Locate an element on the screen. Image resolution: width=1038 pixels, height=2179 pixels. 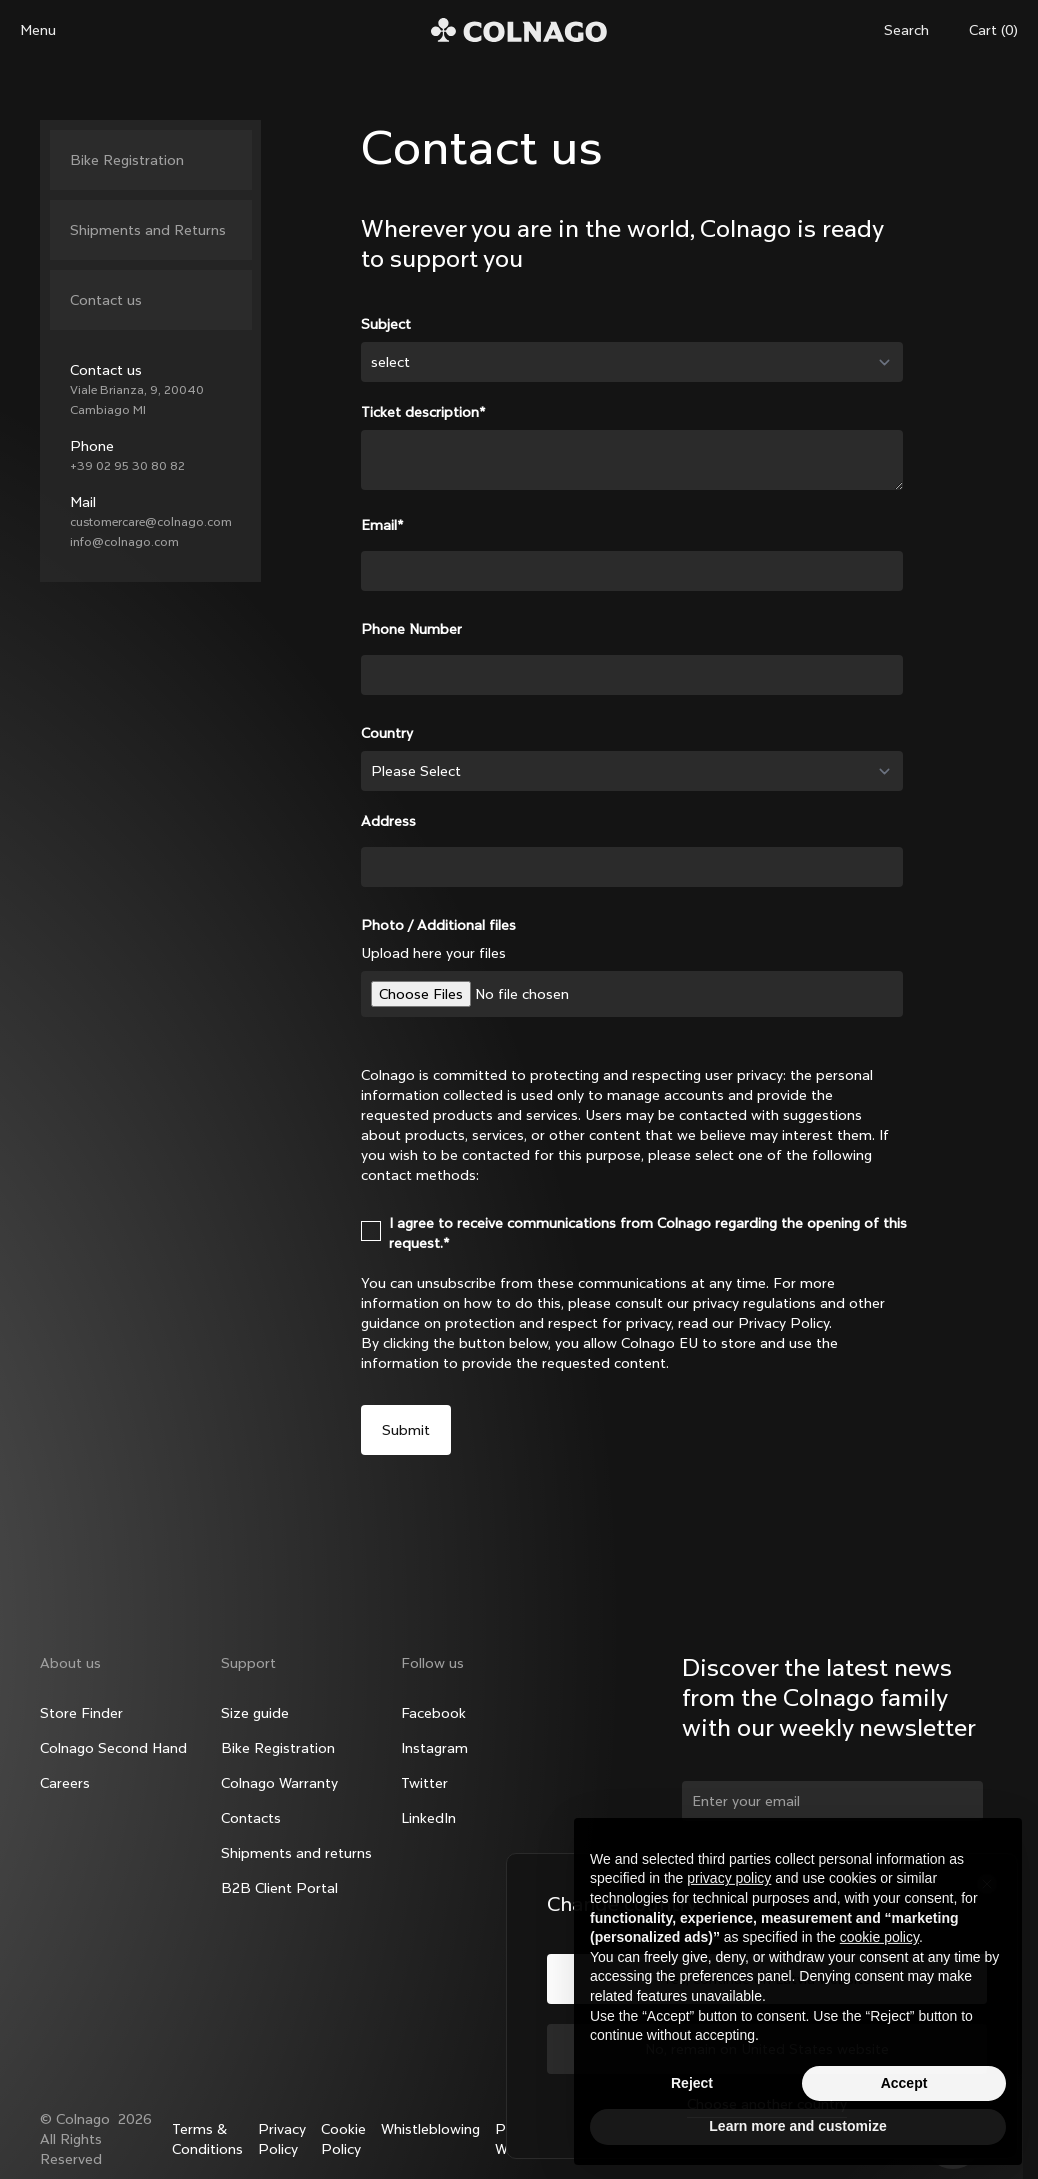
Colnago Warranty is located at coordinates (279, 1783).